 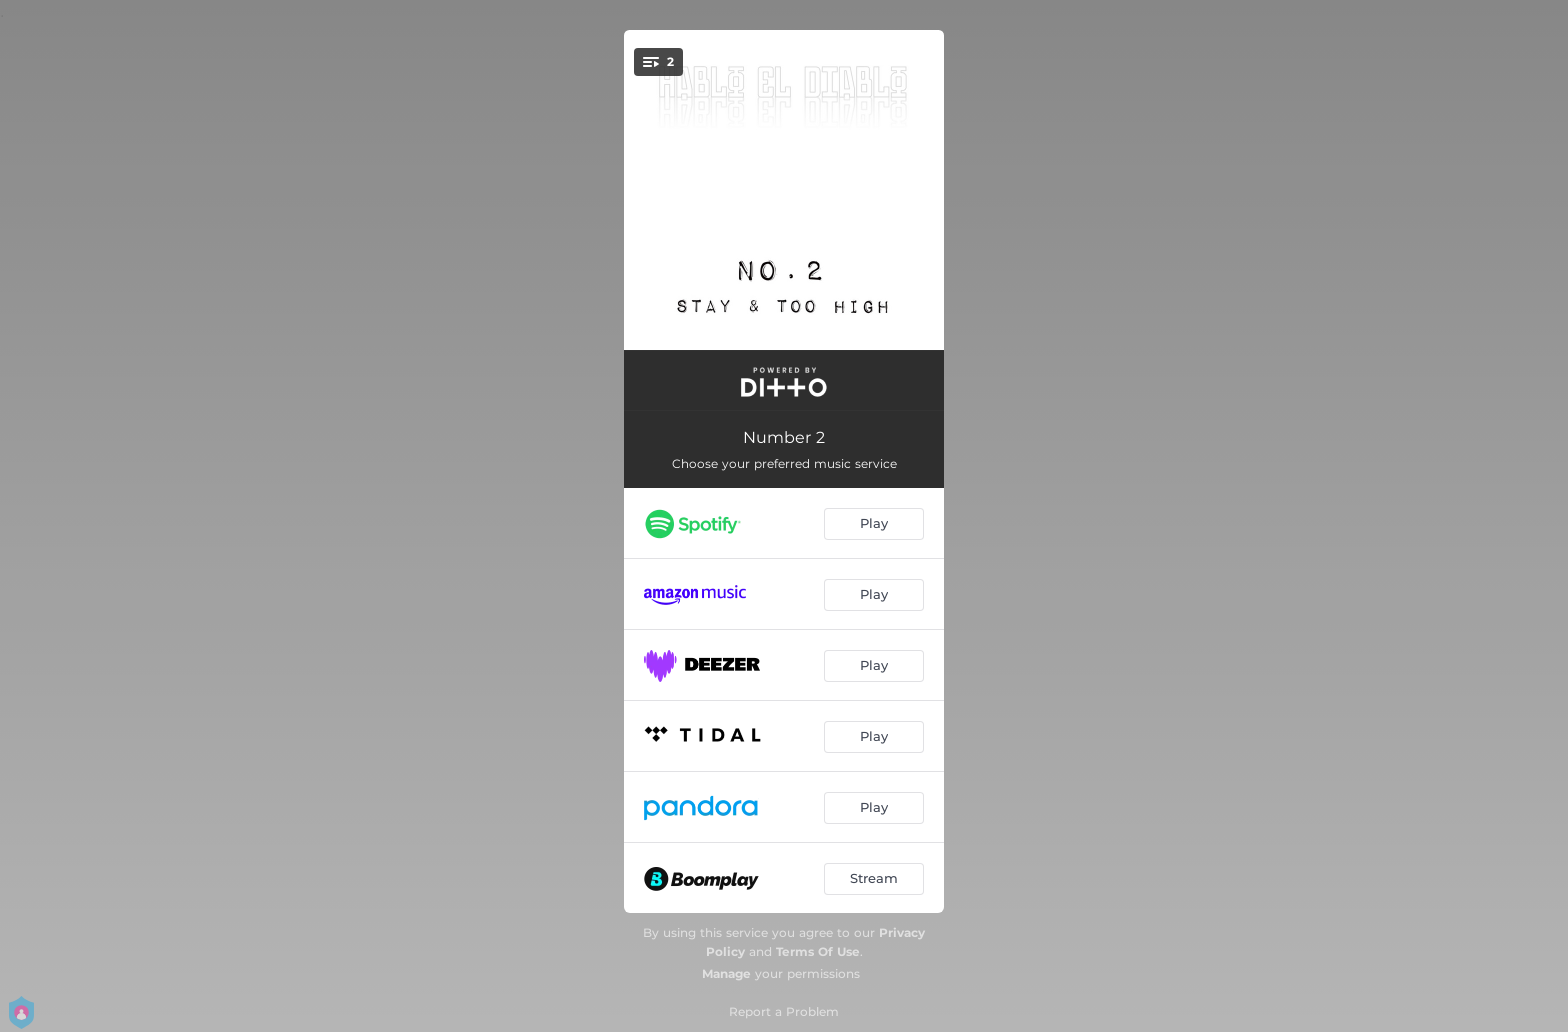 I want to click on Manage, so click(x=726, y=973).